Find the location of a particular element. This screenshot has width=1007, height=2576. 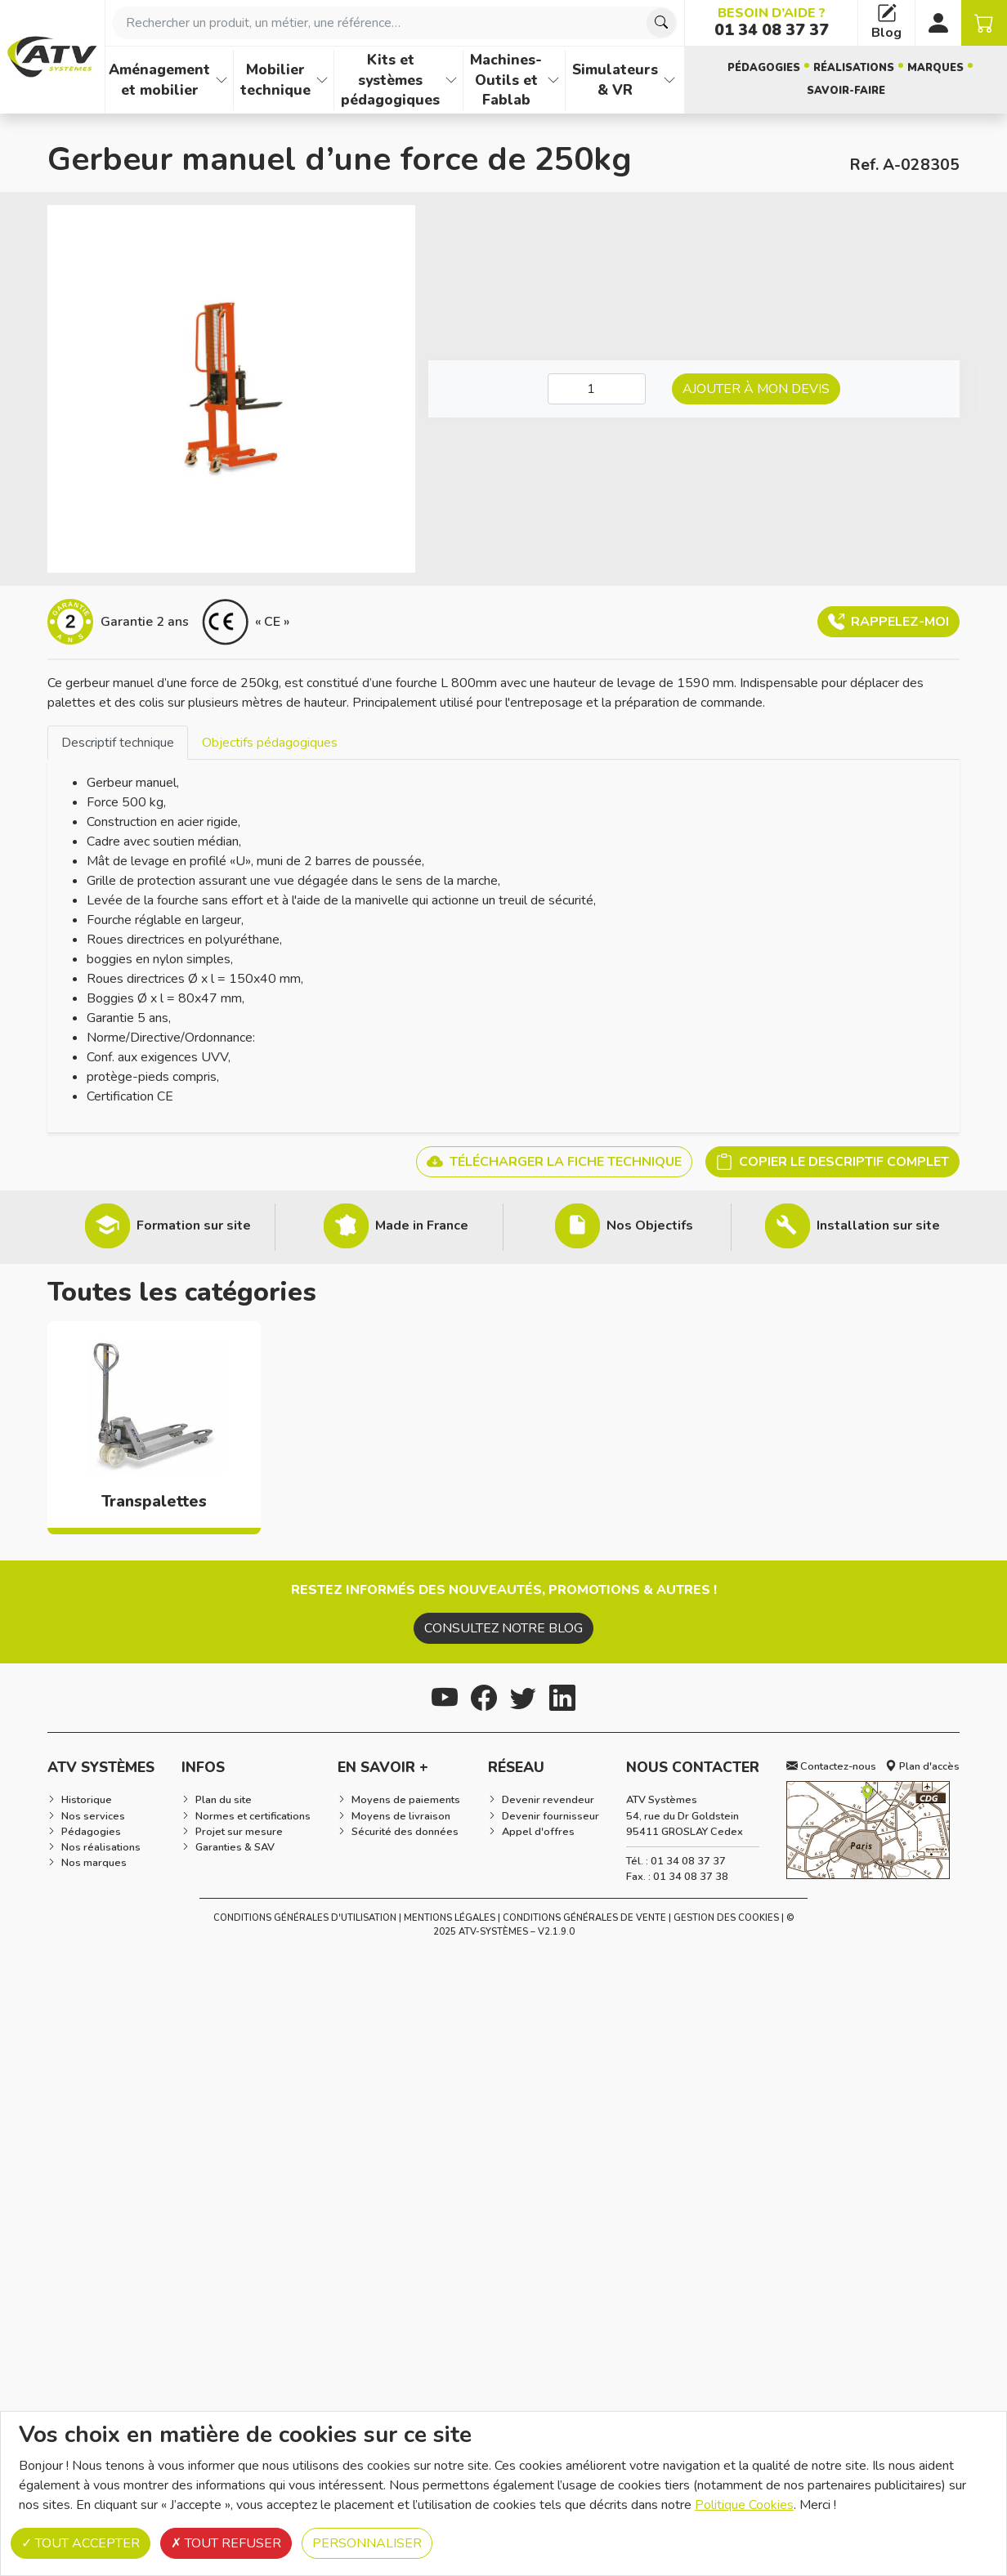

Moyens de livraison is located at coordinates (400, 1816).